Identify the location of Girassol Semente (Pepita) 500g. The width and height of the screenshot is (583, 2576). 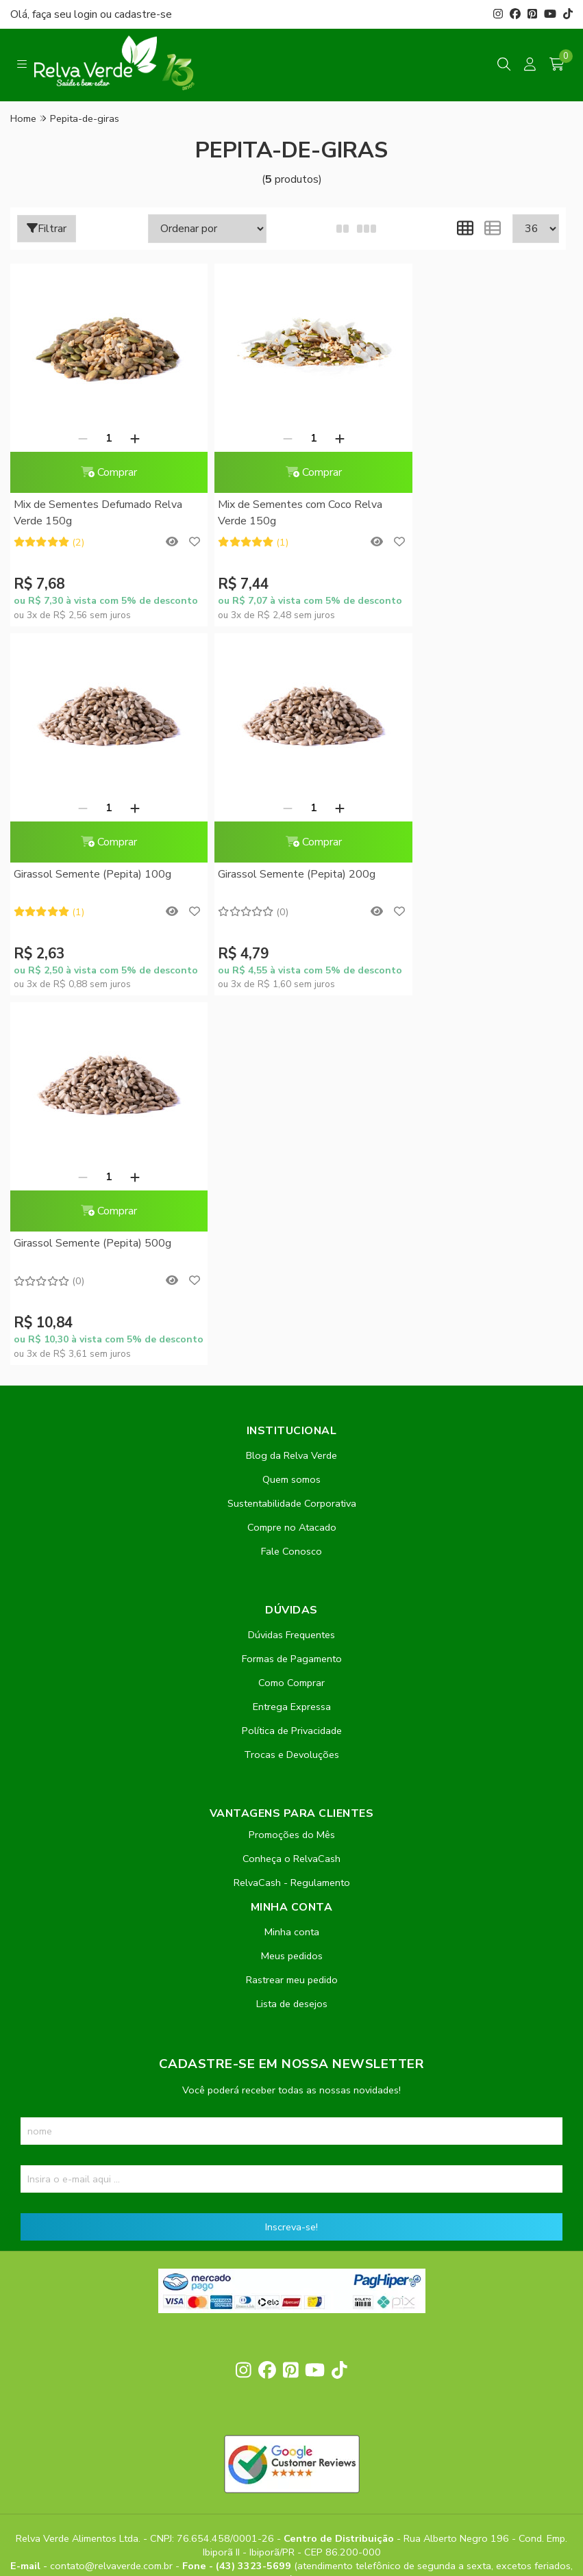
(280, 874).